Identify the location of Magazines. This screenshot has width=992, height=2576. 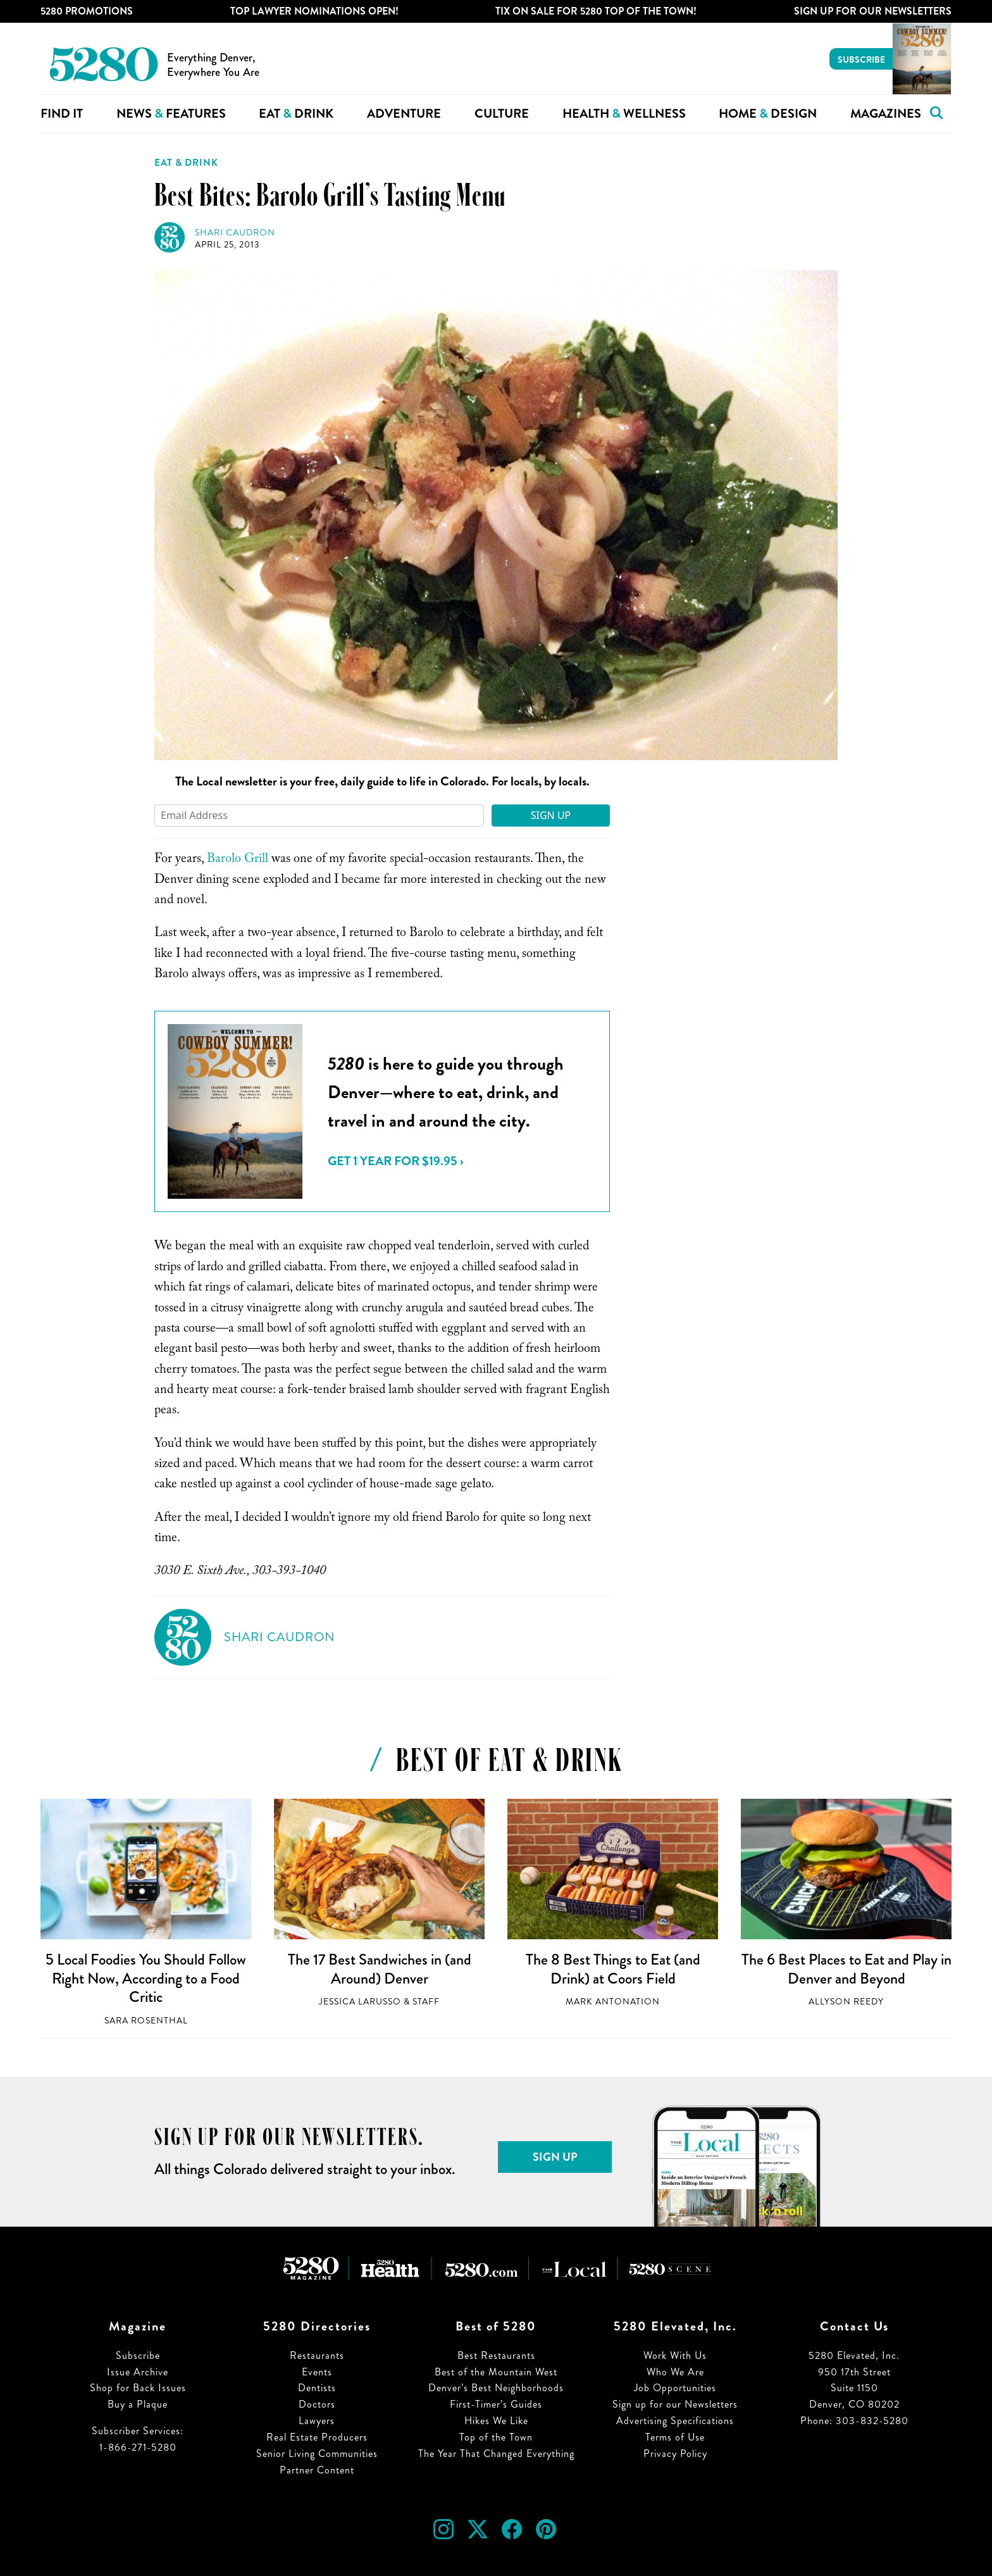
(885, 113).